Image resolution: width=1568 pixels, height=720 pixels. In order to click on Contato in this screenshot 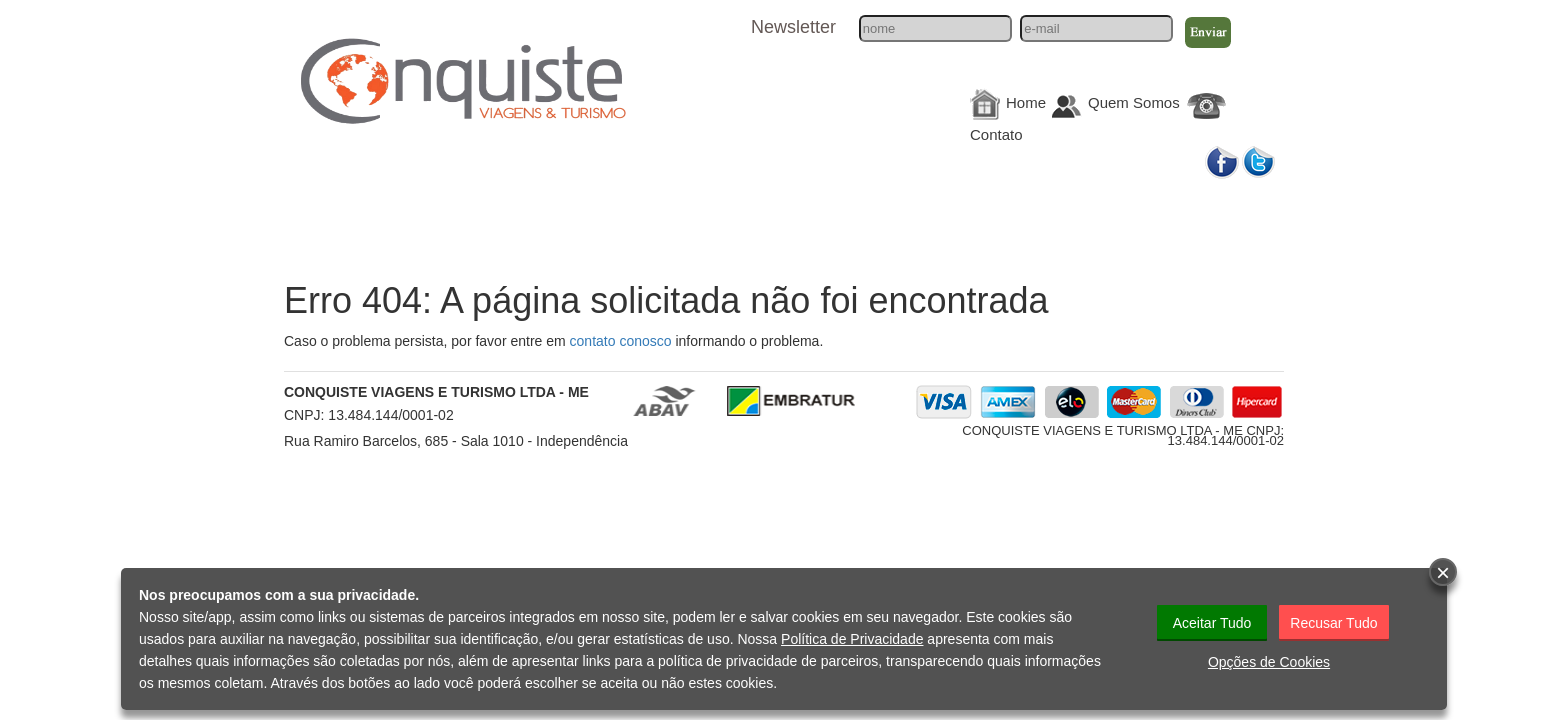, I will do `click(996, 134)`.